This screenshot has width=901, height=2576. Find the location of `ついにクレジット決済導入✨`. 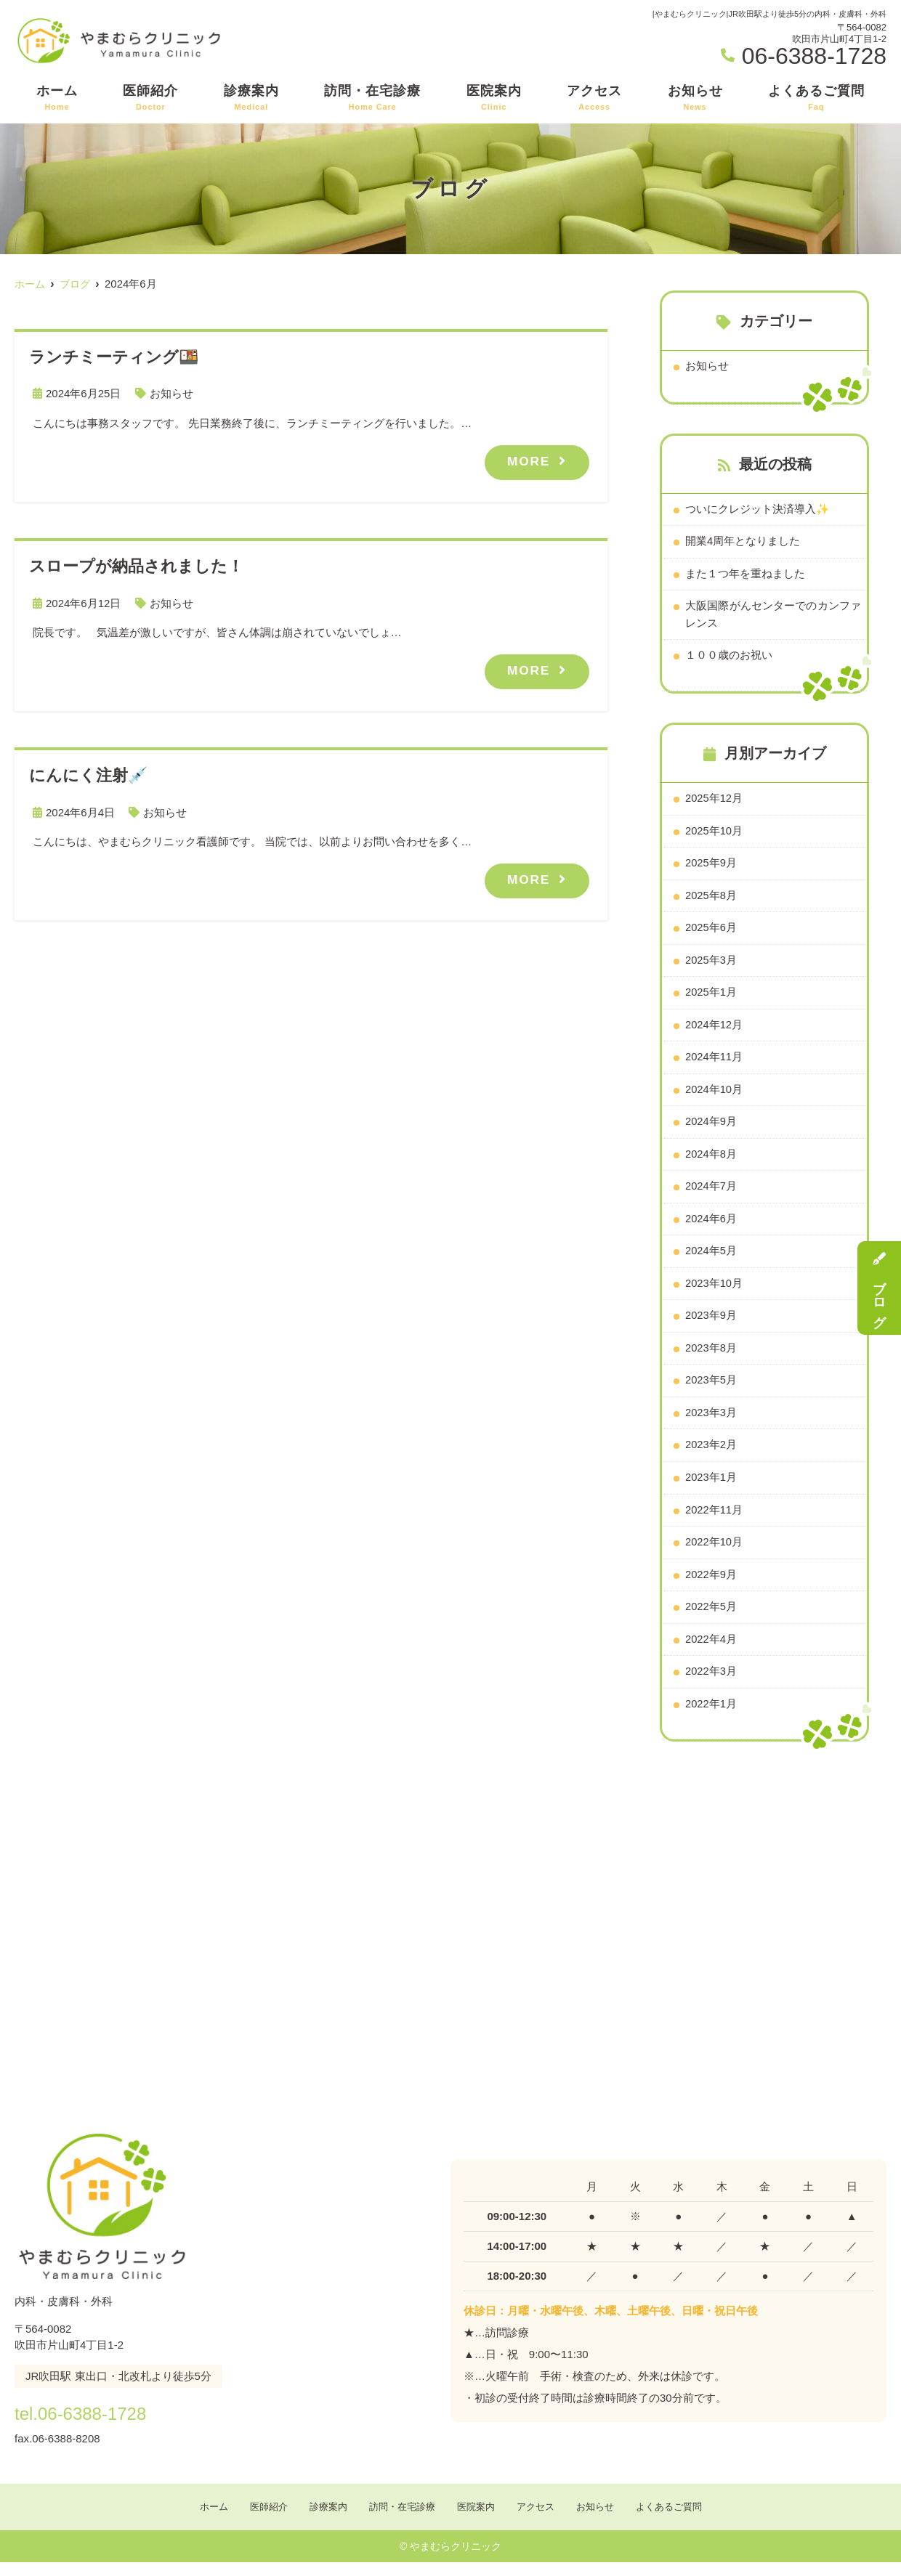

ついにクレジット決済導入✨ is located at coordinates (757, 509).